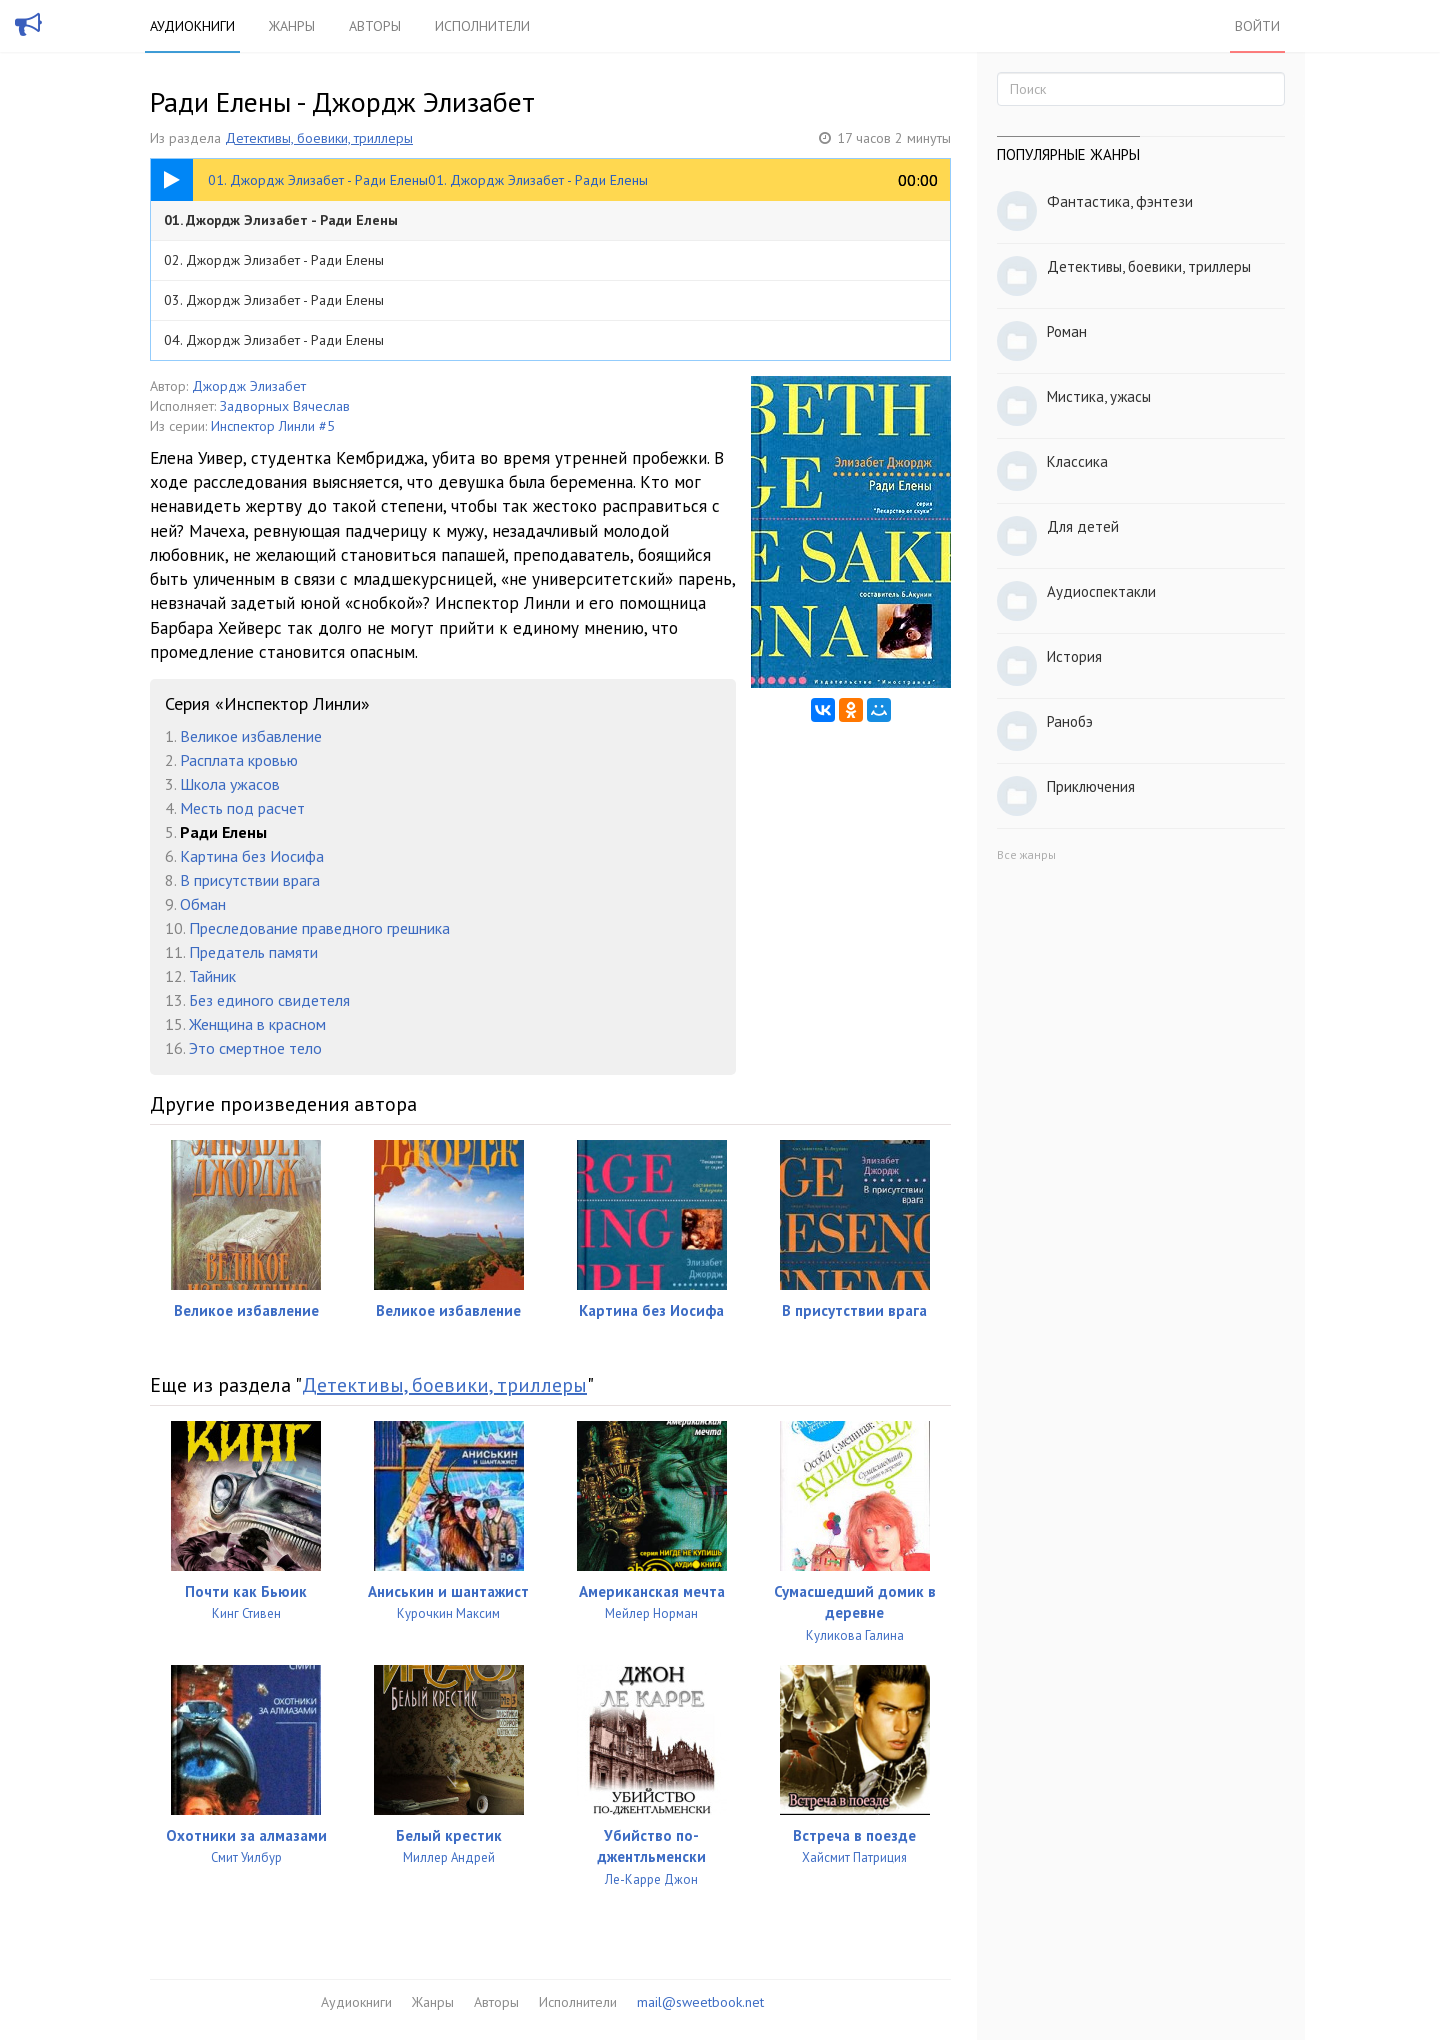  Describe the element at coordinates (239, 760) in the screenshot. I see `Расплата кровью` at that location.